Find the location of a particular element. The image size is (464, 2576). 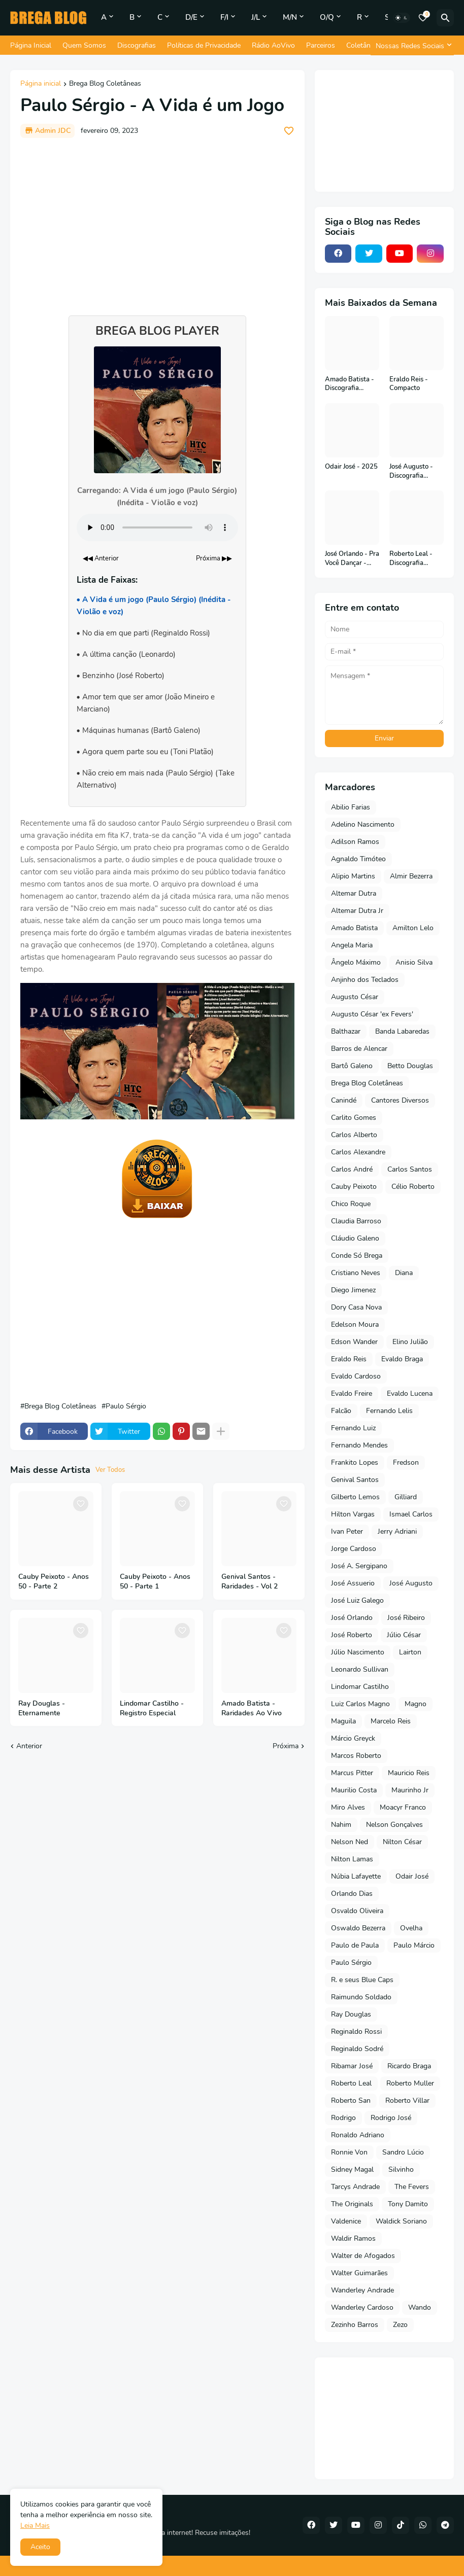

J/L is located at coordinates (255, 17).